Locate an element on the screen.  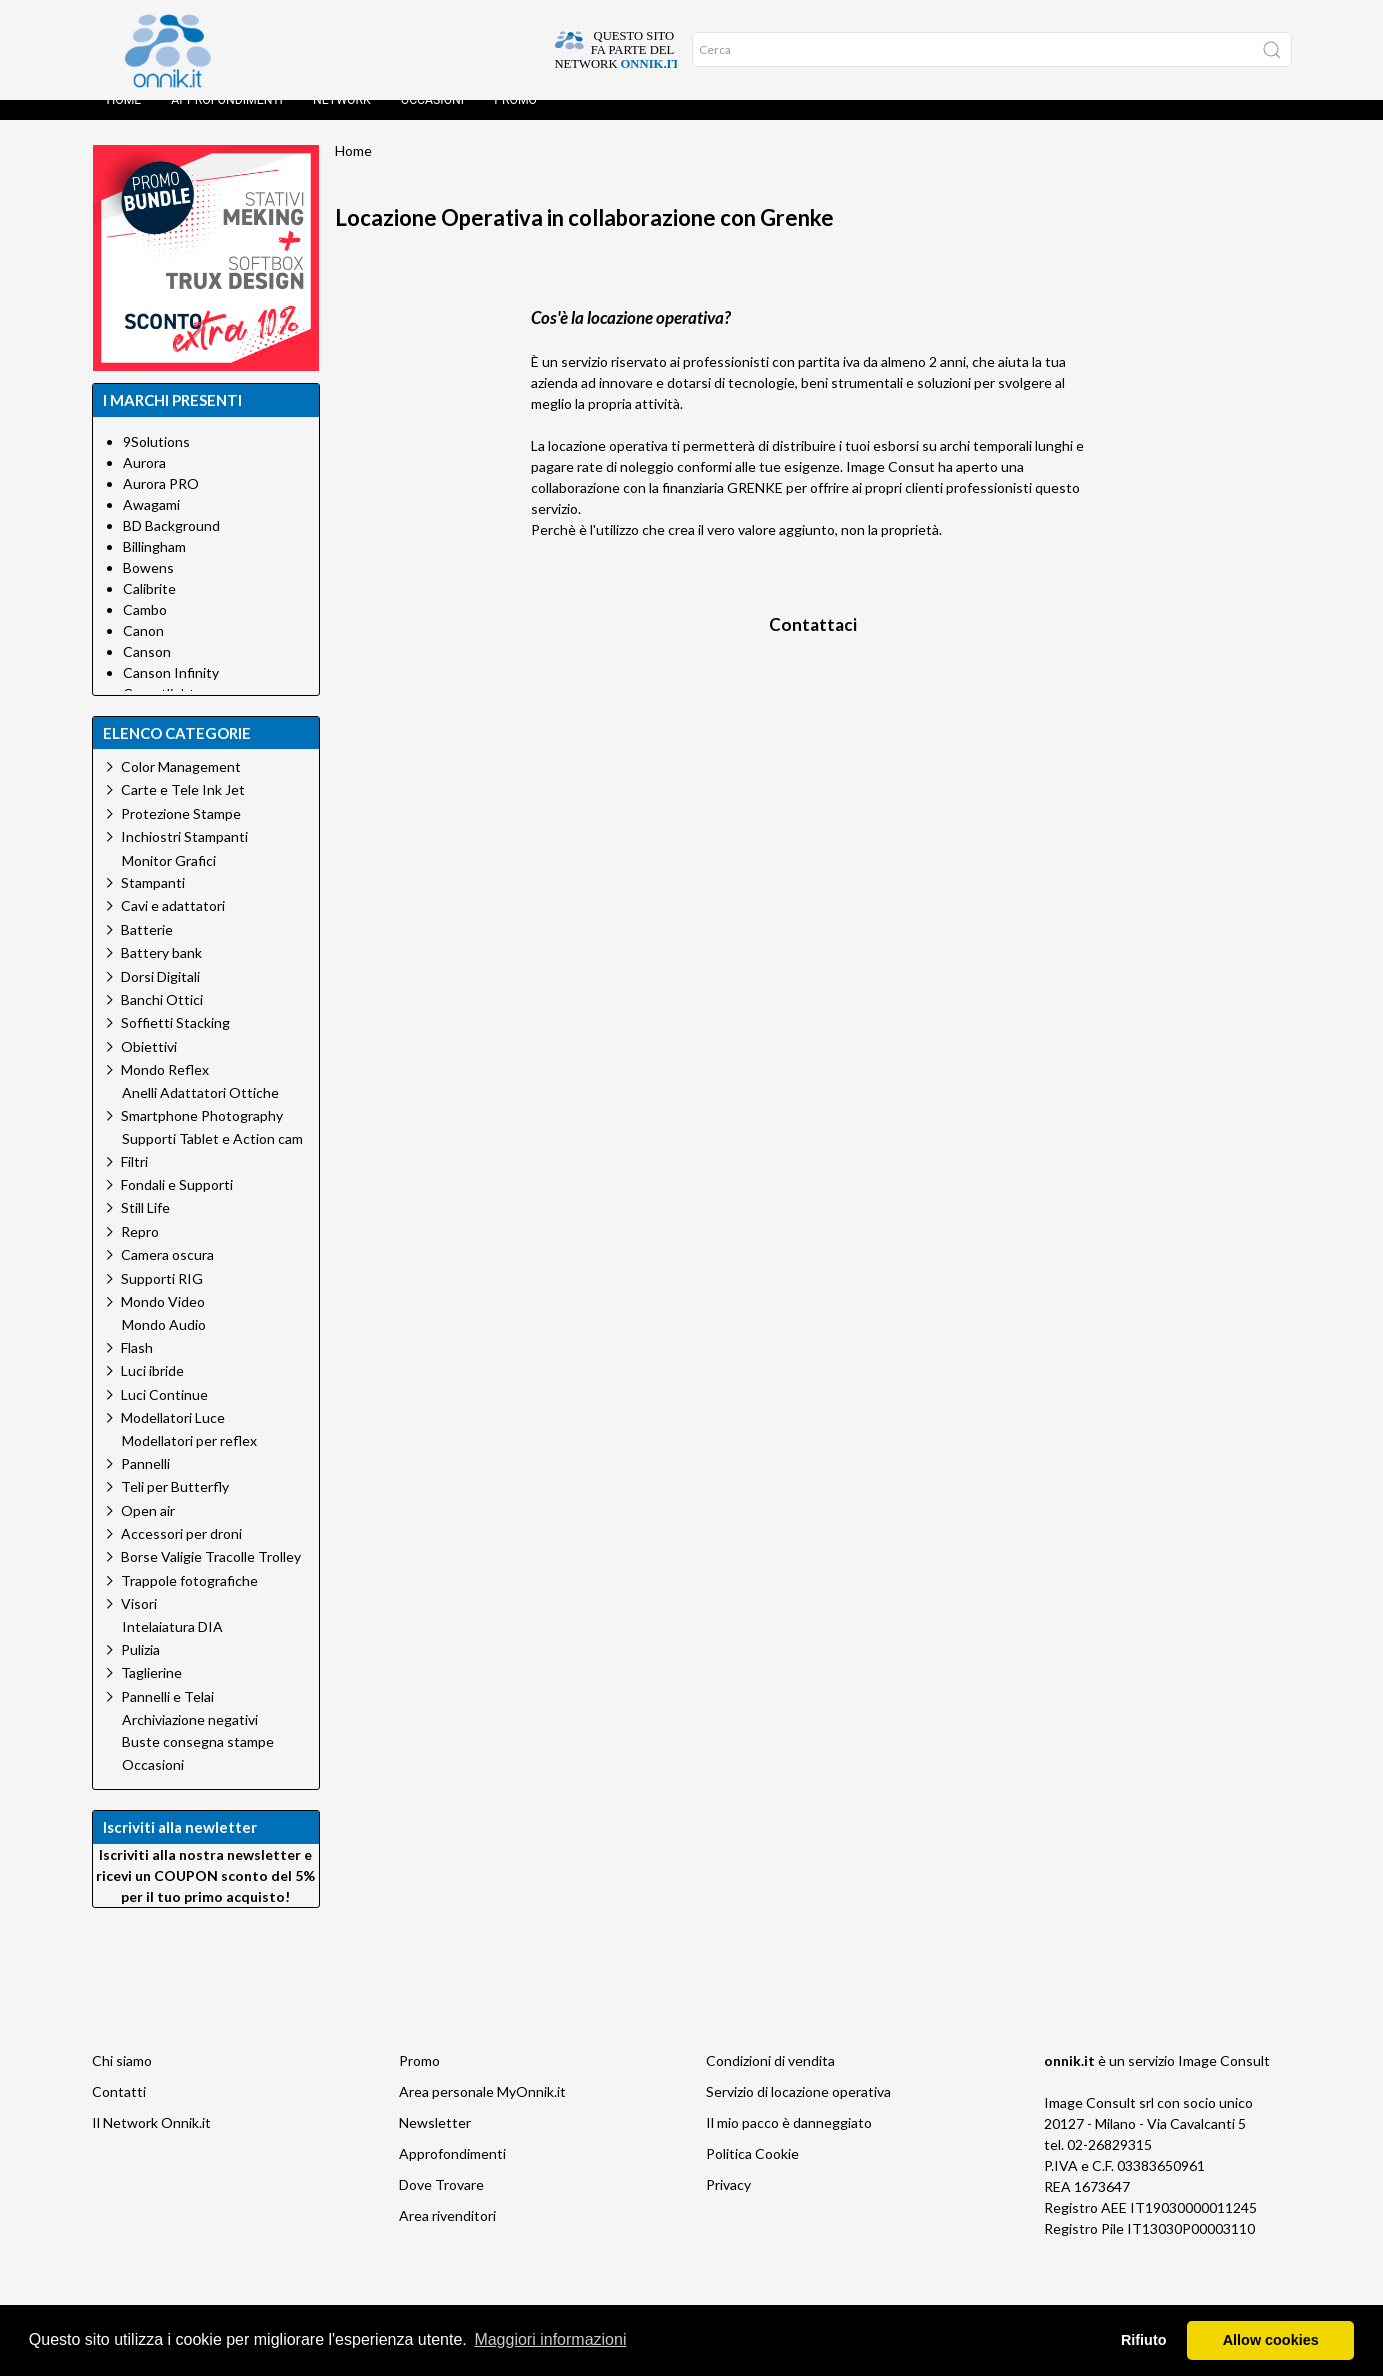
Luci ibride is located at coordinates (152, 1390).